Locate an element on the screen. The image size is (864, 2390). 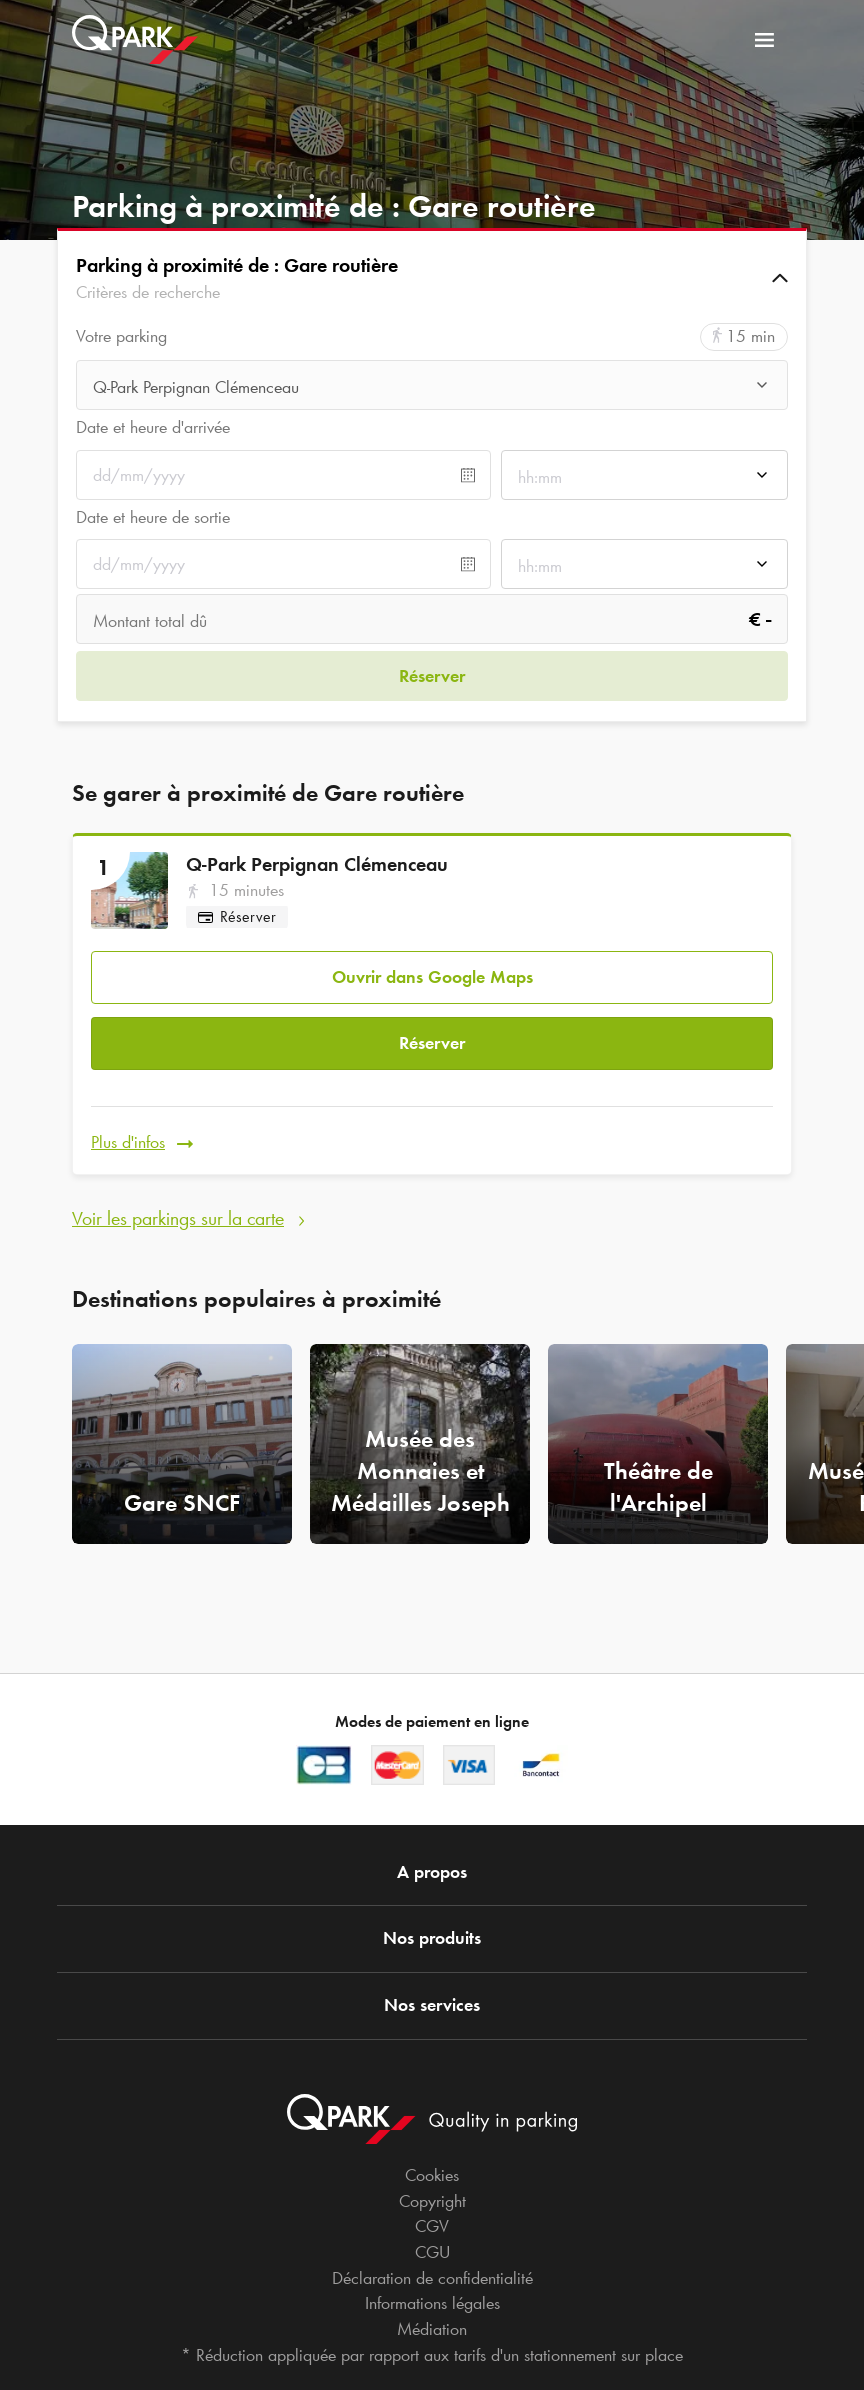
[button] is located at coordinates (432, 278).